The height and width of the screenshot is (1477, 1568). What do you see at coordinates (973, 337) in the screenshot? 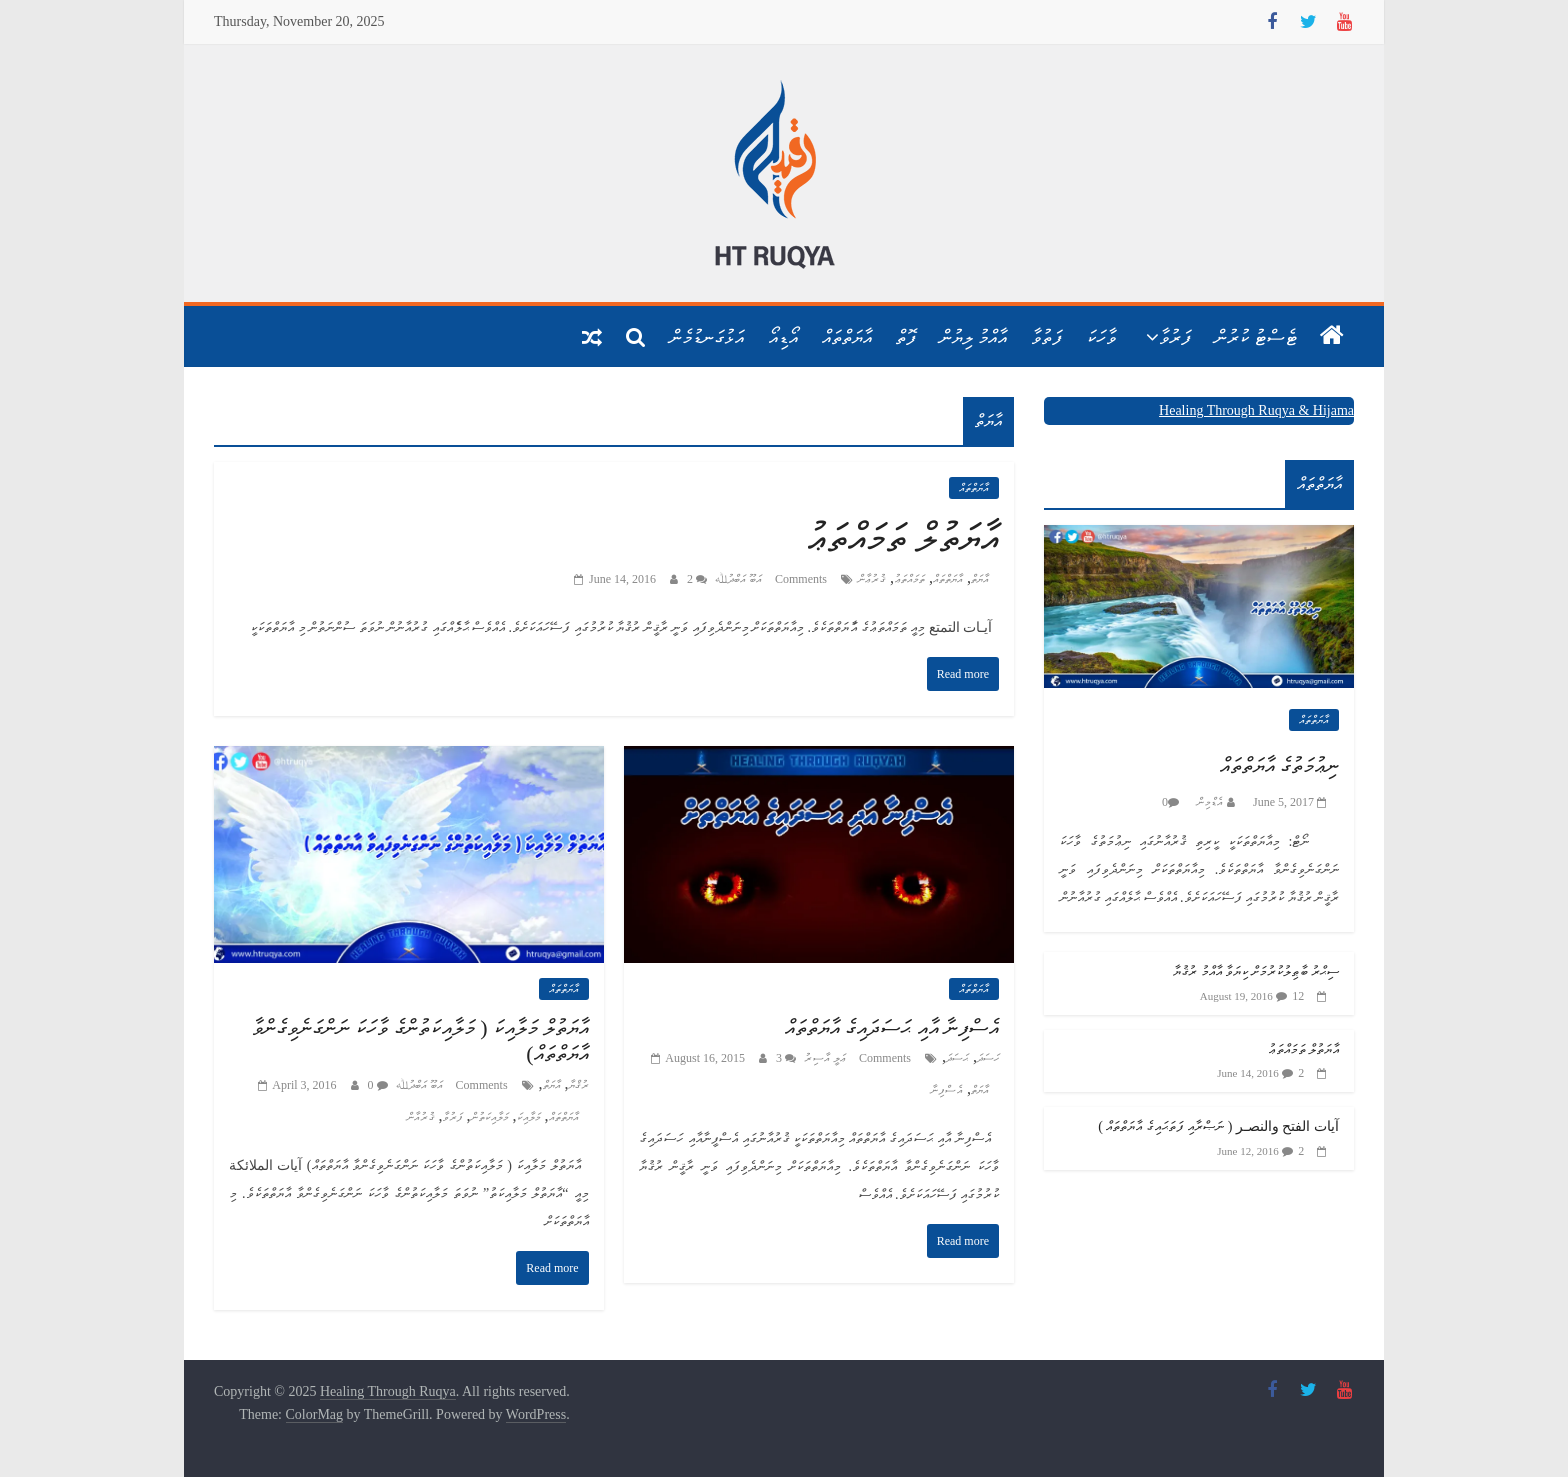
I see `އާއްމު ލިޔުން` at bounding box center [973, 337].